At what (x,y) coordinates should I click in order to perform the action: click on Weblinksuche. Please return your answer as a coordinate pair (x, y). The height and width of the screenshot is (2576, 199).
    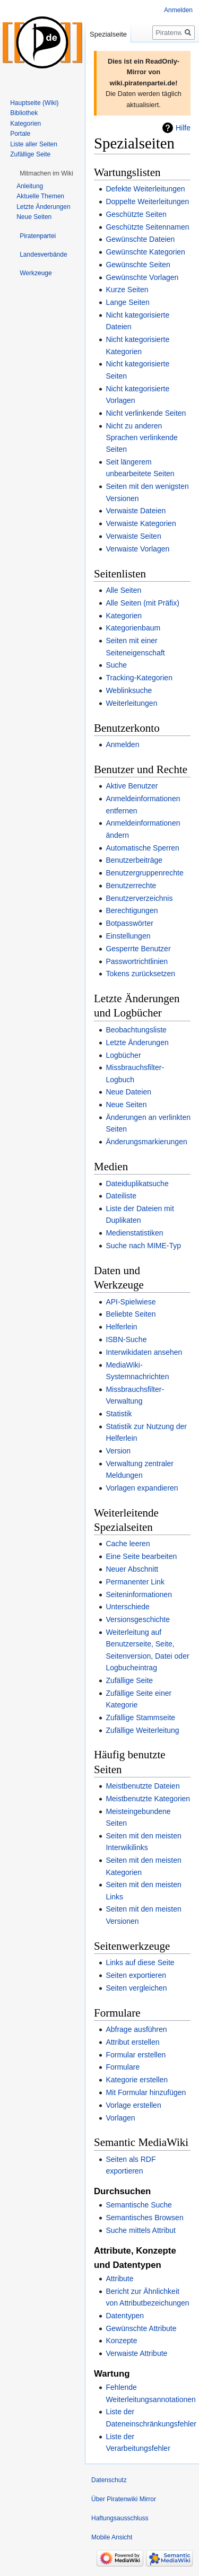
    Looking at the image, I should click on (129, 690).